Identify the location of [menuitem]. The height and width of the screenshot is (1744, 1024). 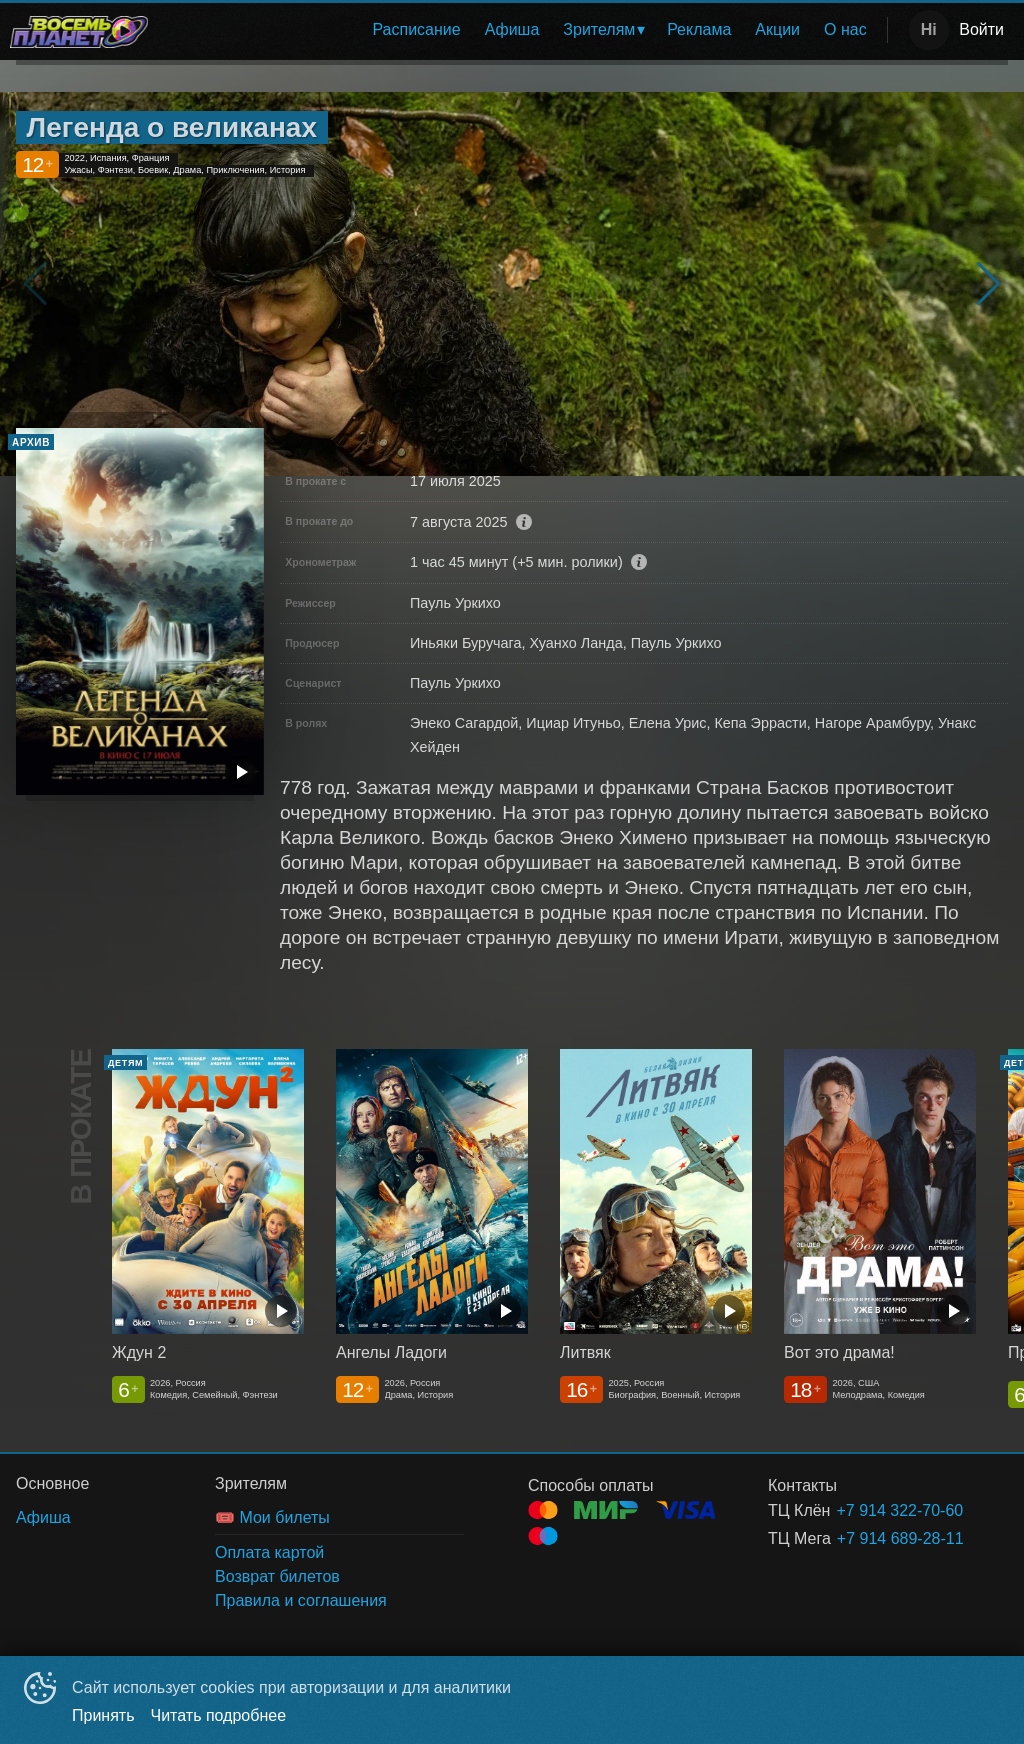
(416, 30).